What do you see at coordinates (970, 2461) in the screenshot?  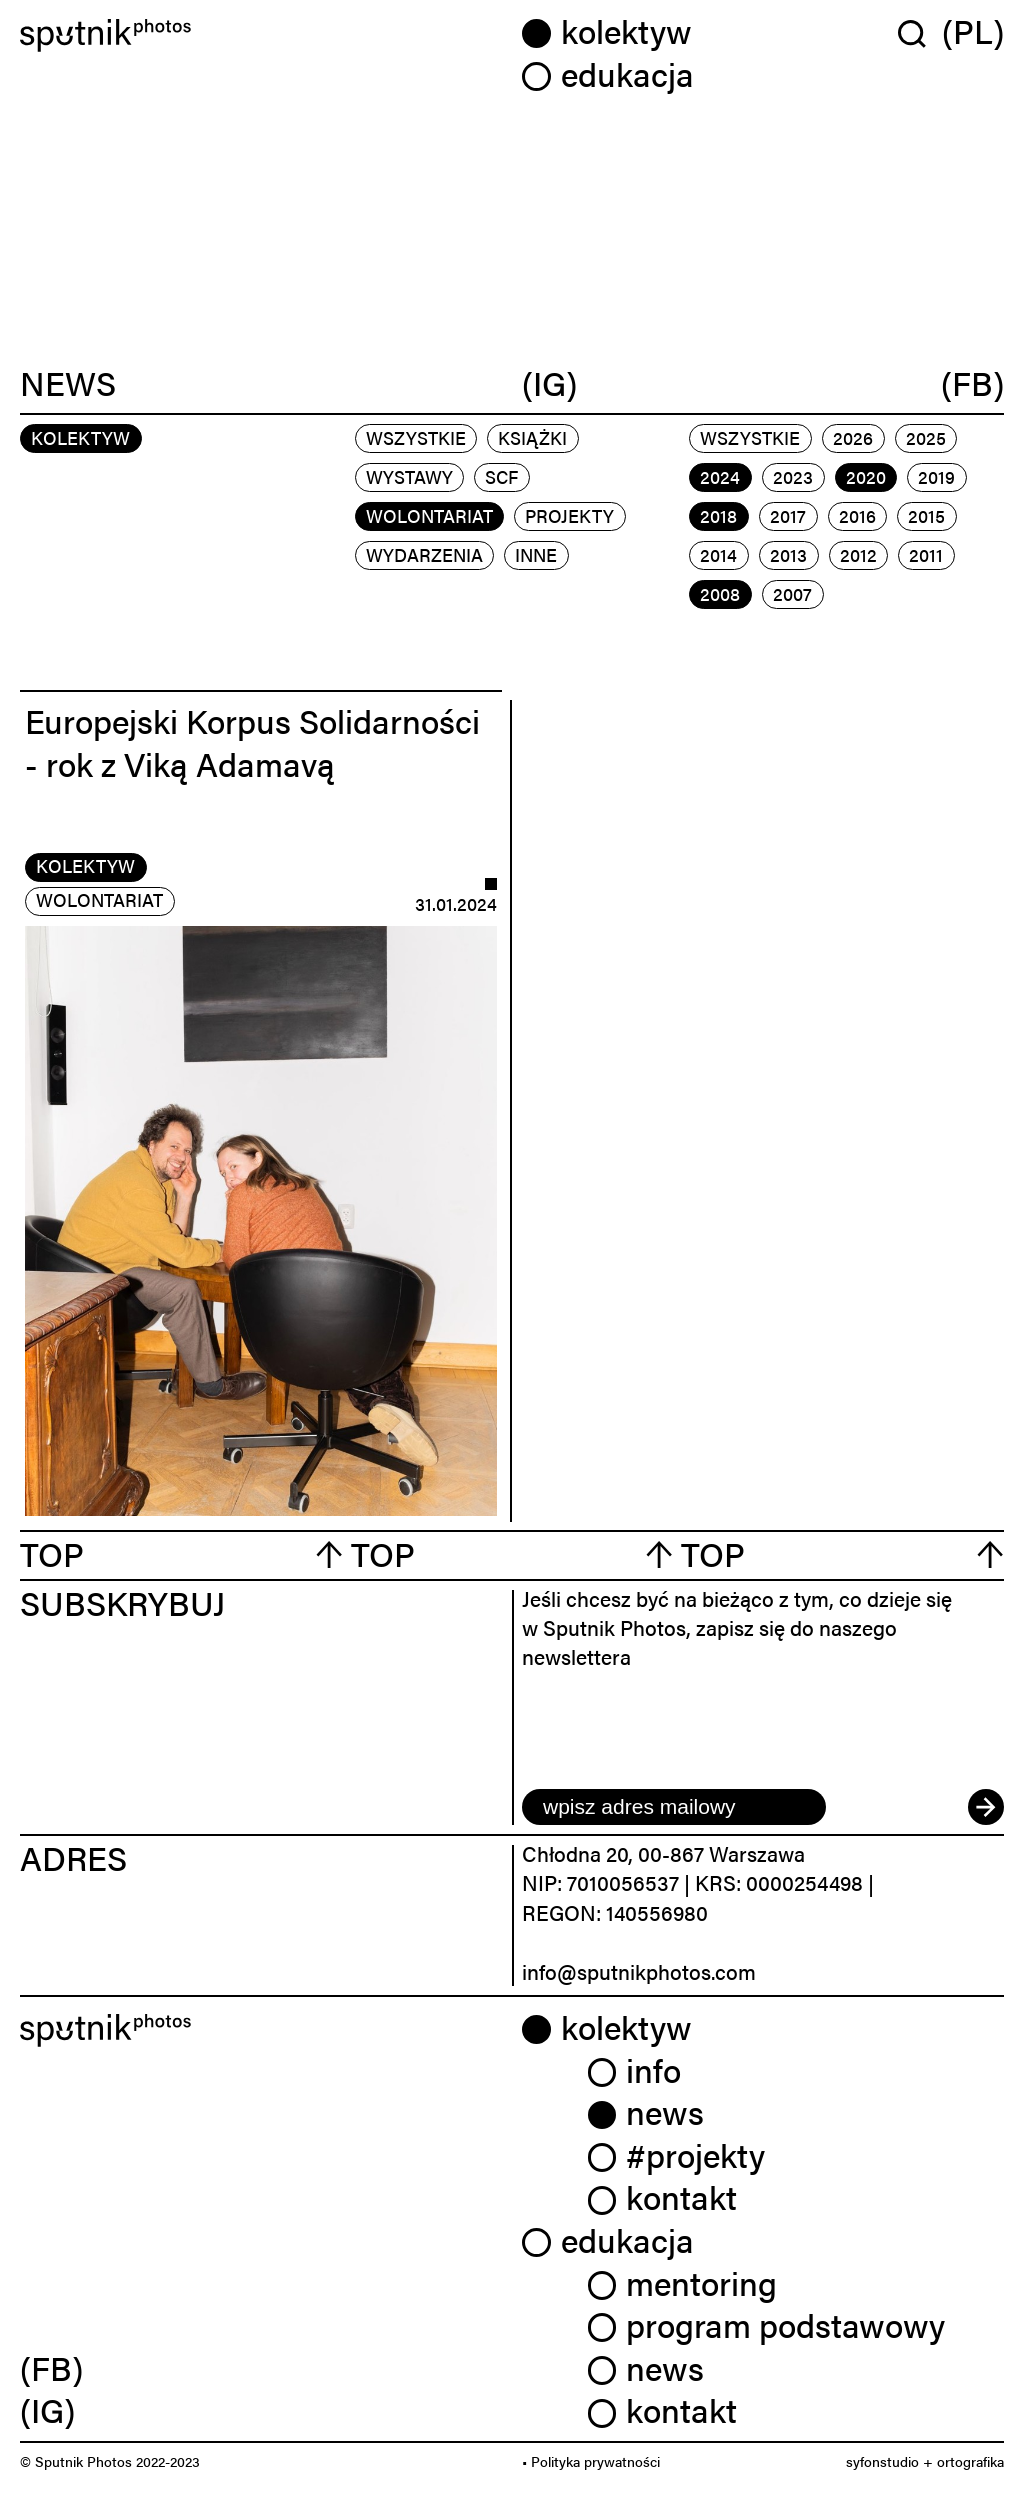 I see `ortografika [link]` at bounding box center [970, 2461].